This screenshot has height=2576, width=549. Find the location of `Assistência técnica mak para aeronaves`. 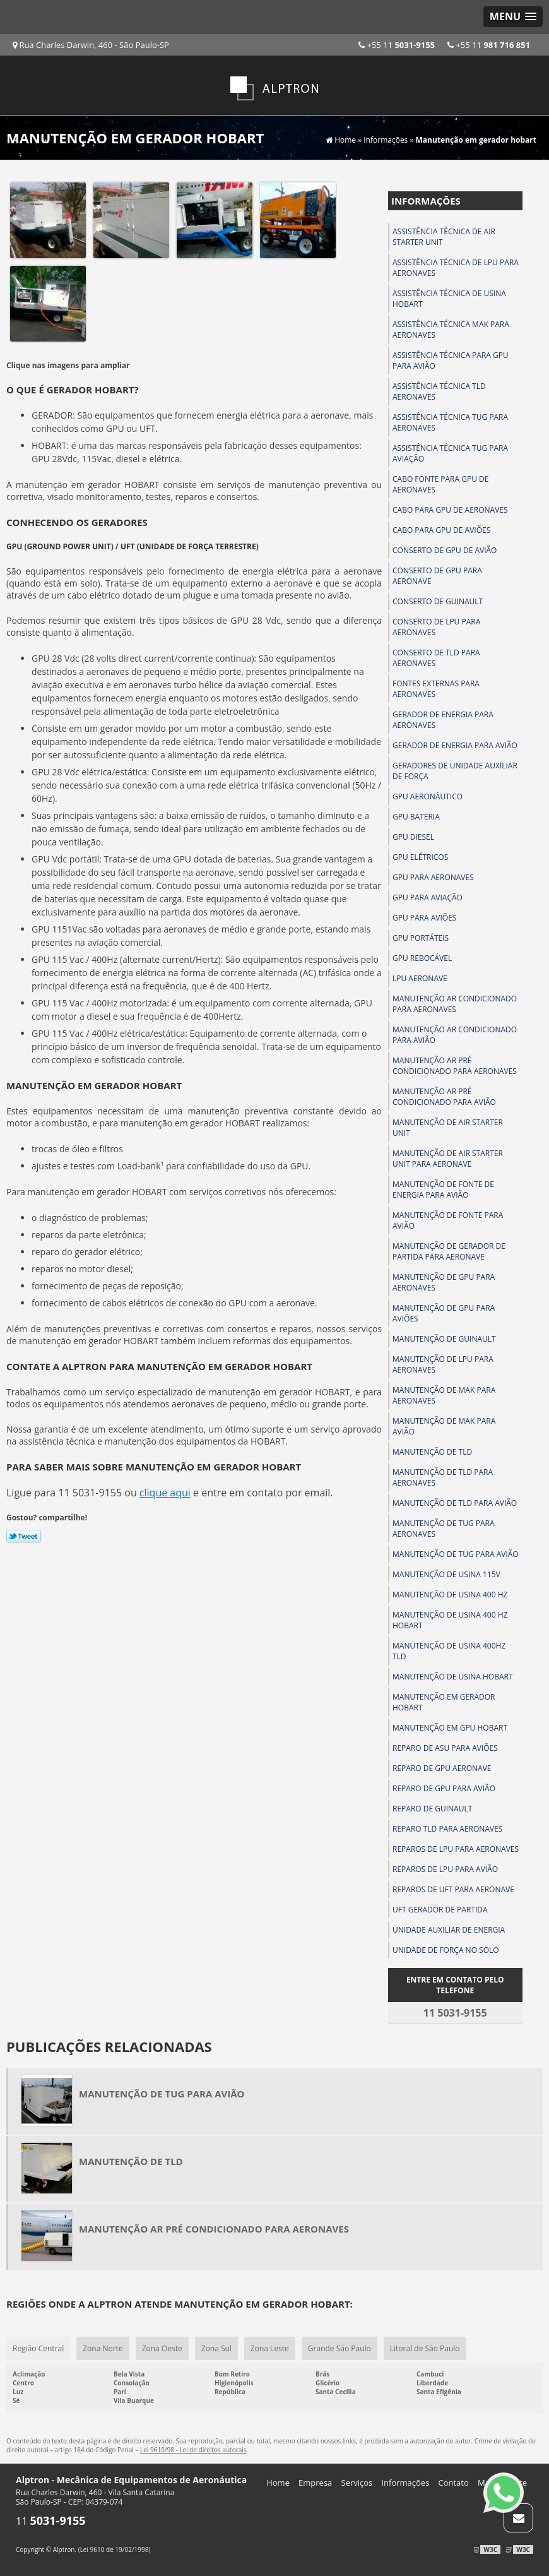

Assistência técnica mak para aeronaves is located at coordinates (451, 329).